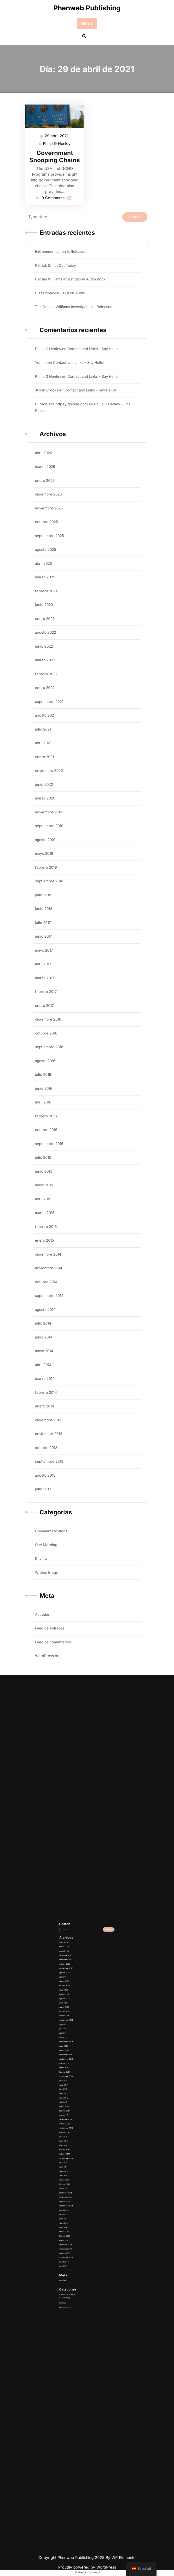 The image size is (174, 2576). Describe the element at coordinates (48, 1019) in the screenshot. I see `diciembre 2016` at that location.